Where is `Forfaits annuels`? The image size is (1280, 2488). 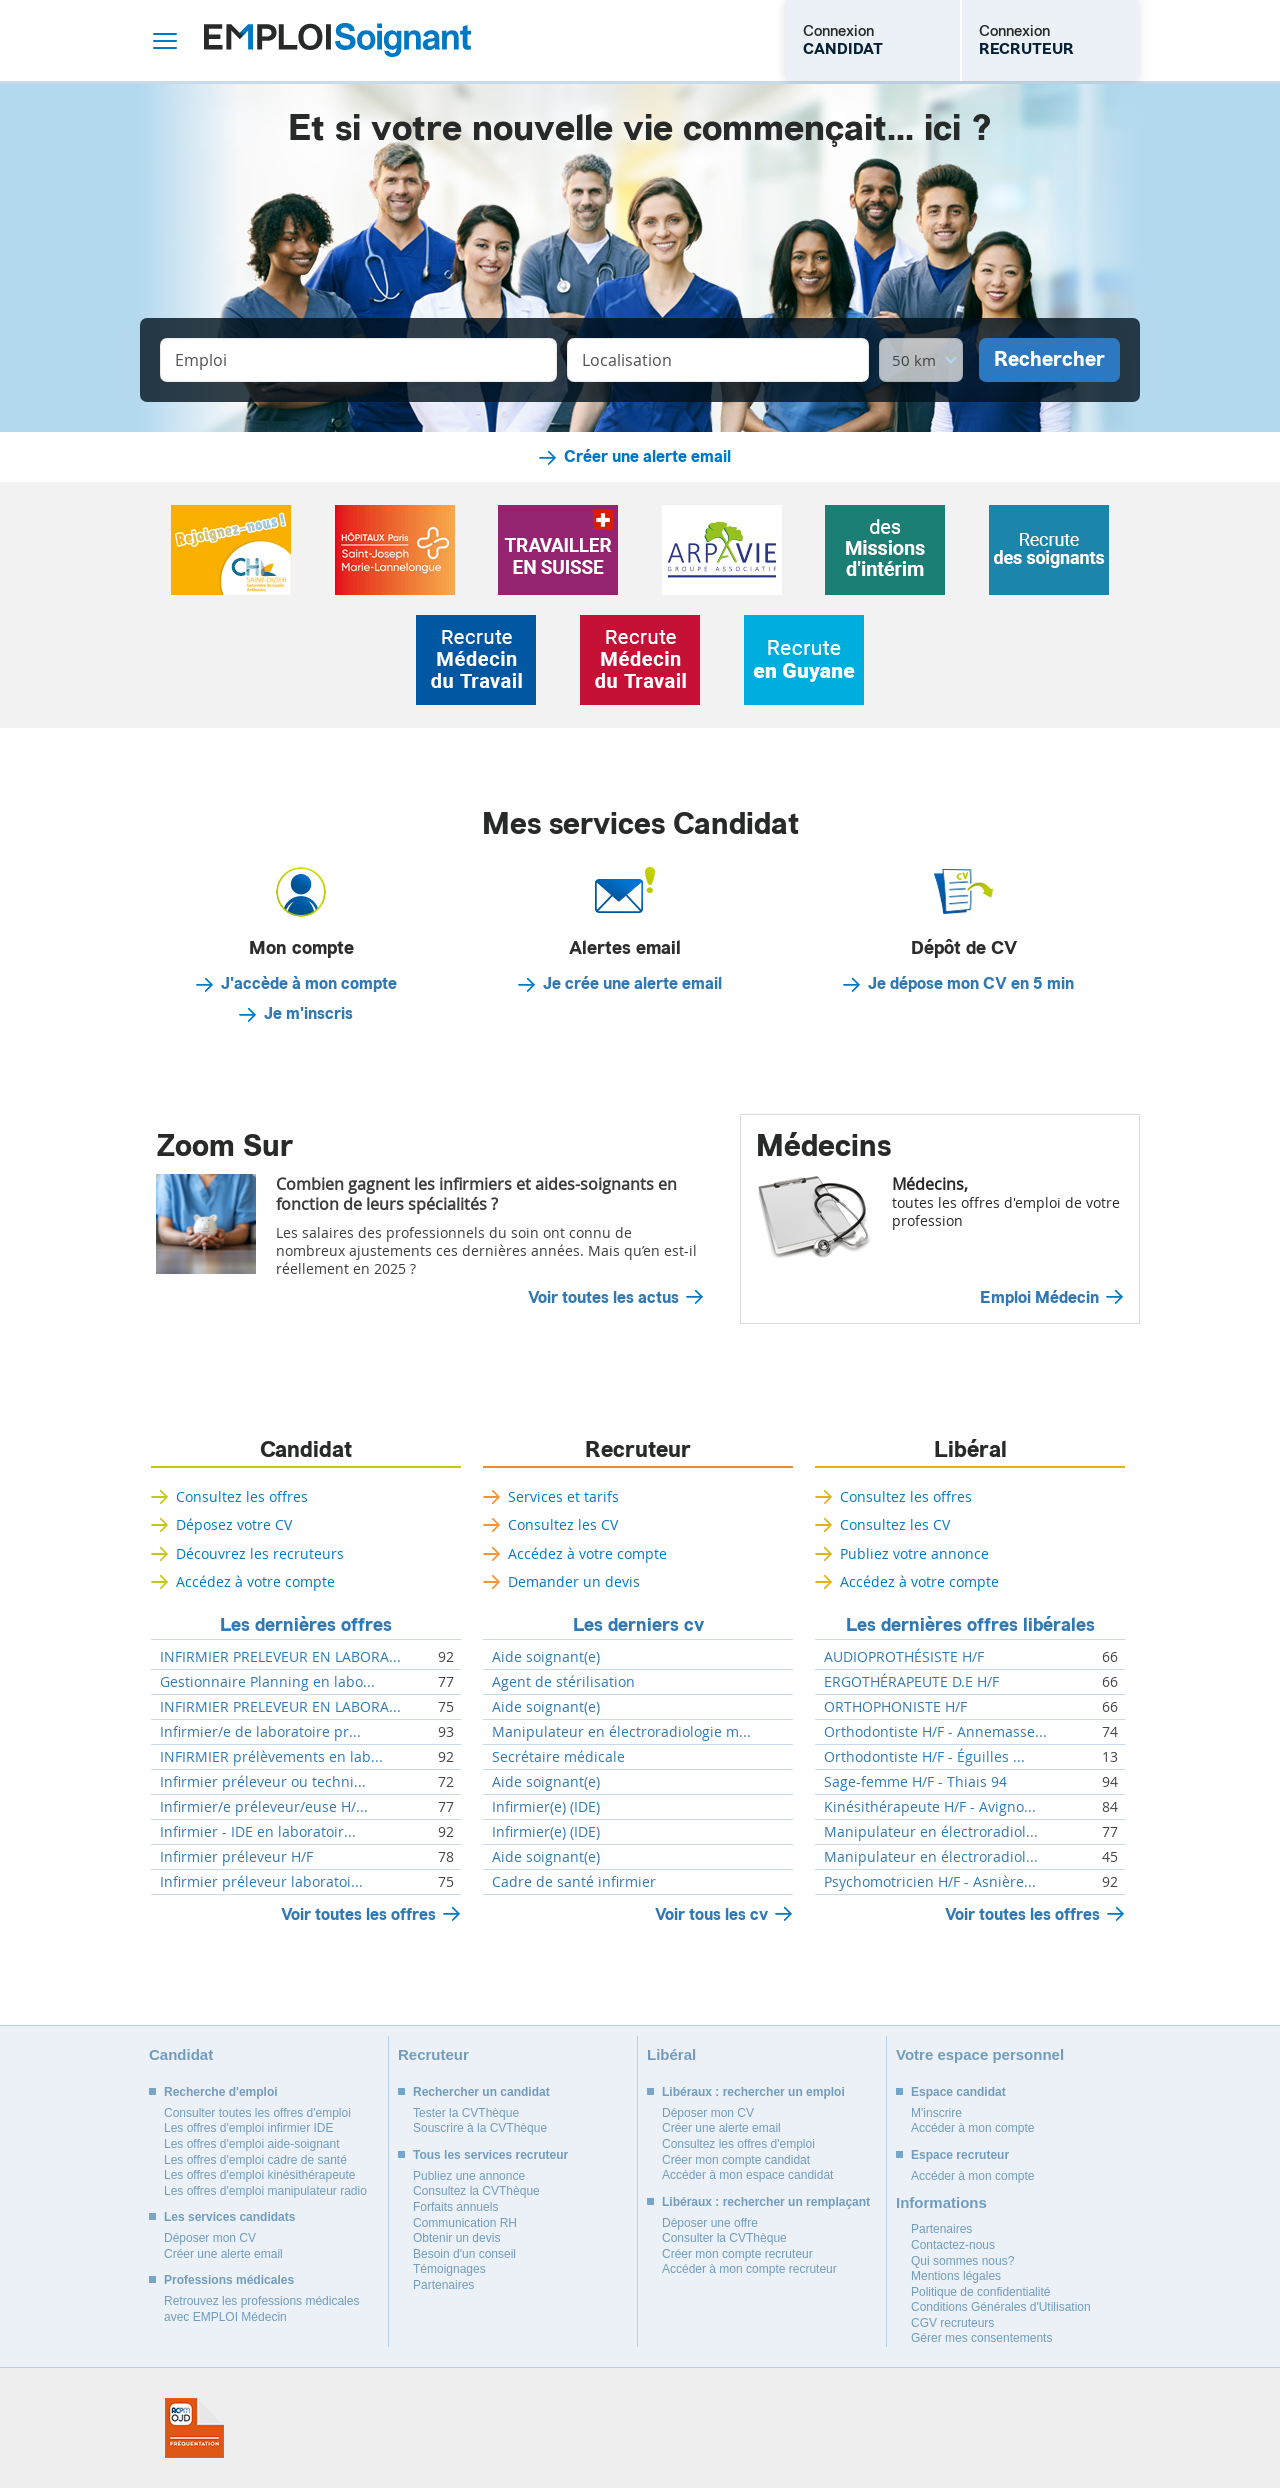 Forfaits annuels is located at coordinates (455, 2207).